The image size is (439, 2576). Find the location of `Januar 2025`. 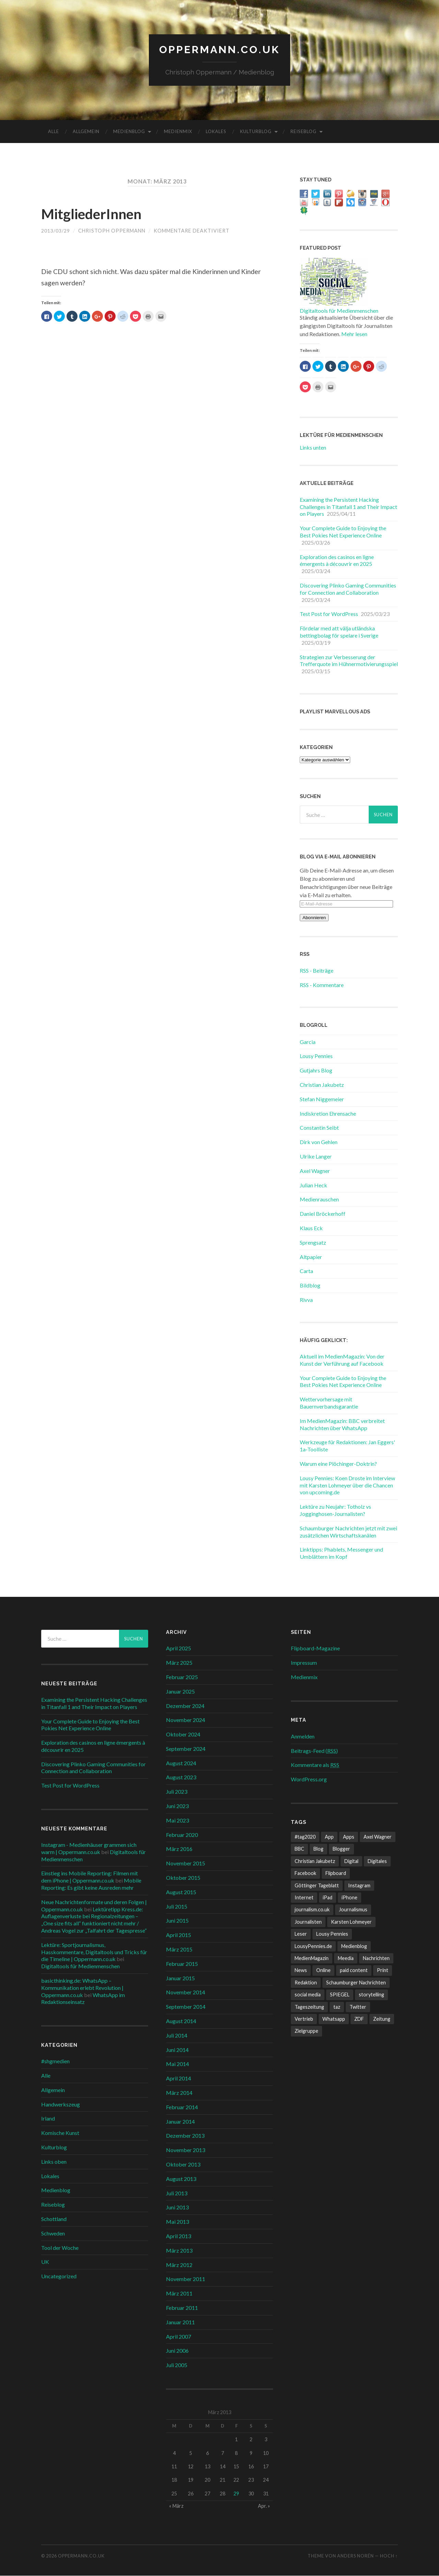

Januar 2025 is located at coordinates (180, 1691).